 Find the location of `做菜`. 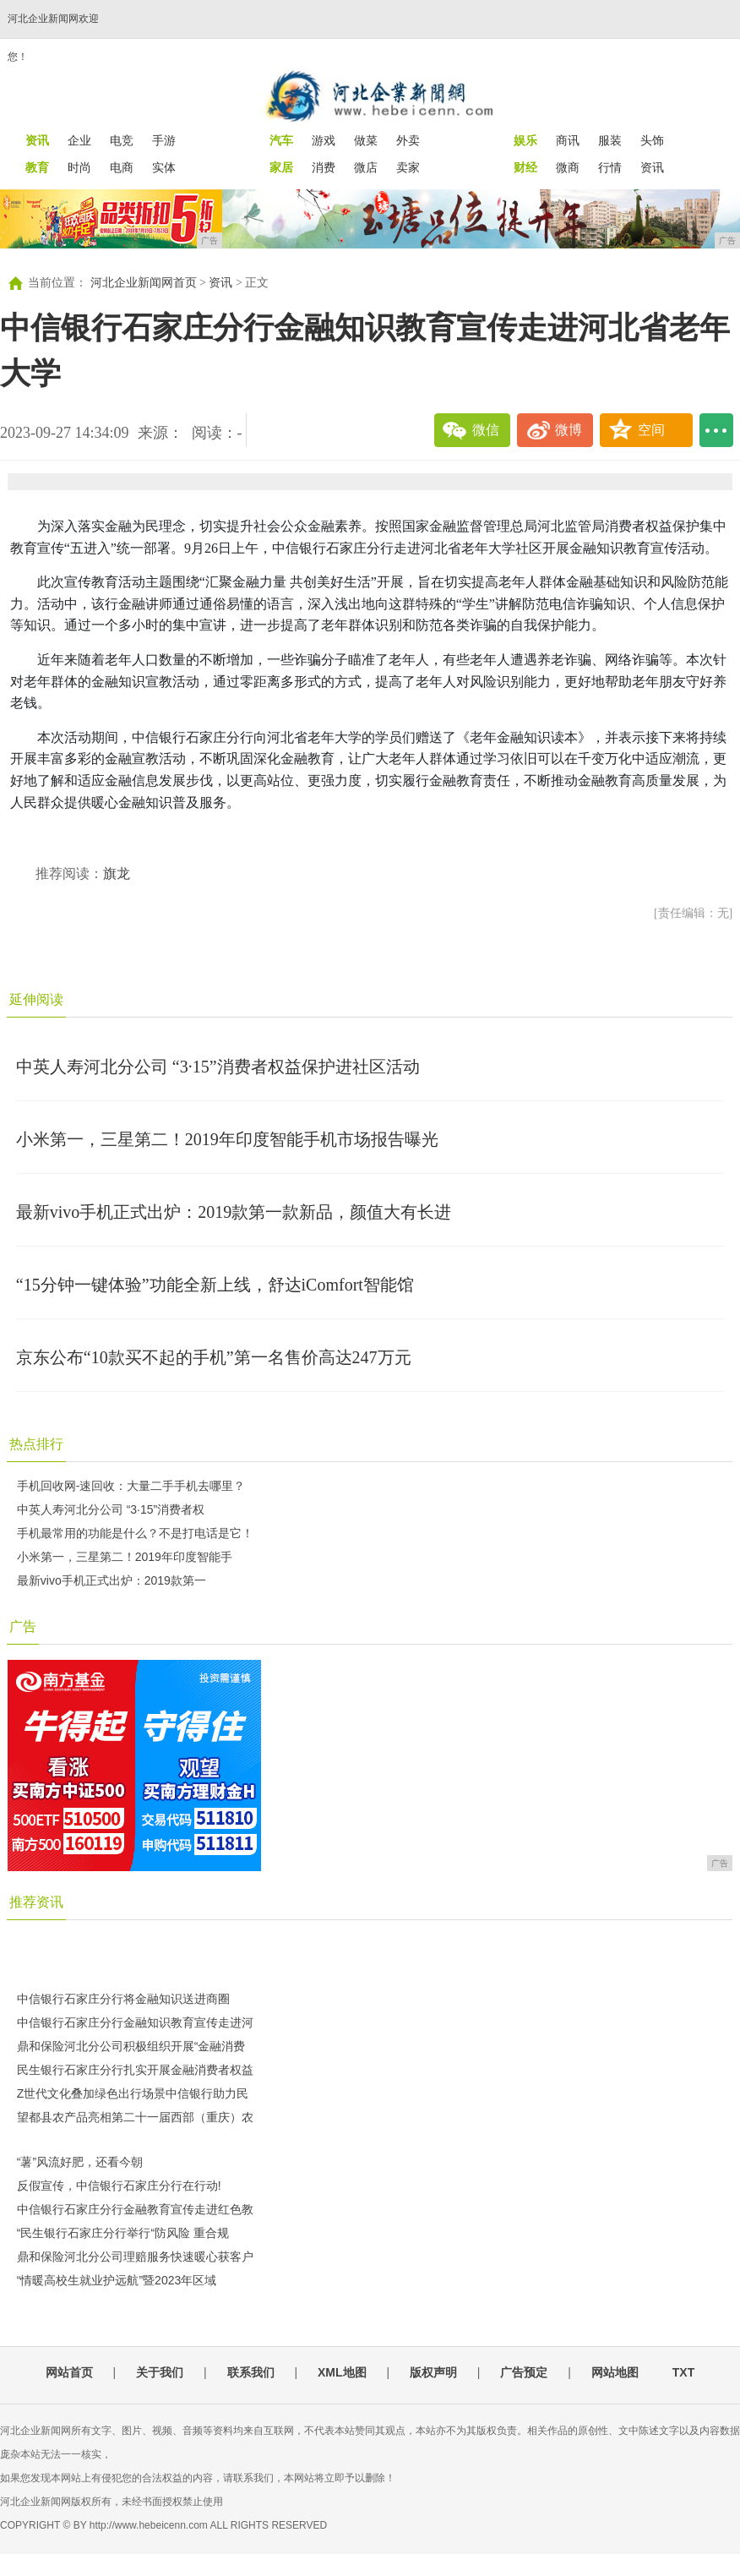

做菜 is located at coordinates (366, 140).